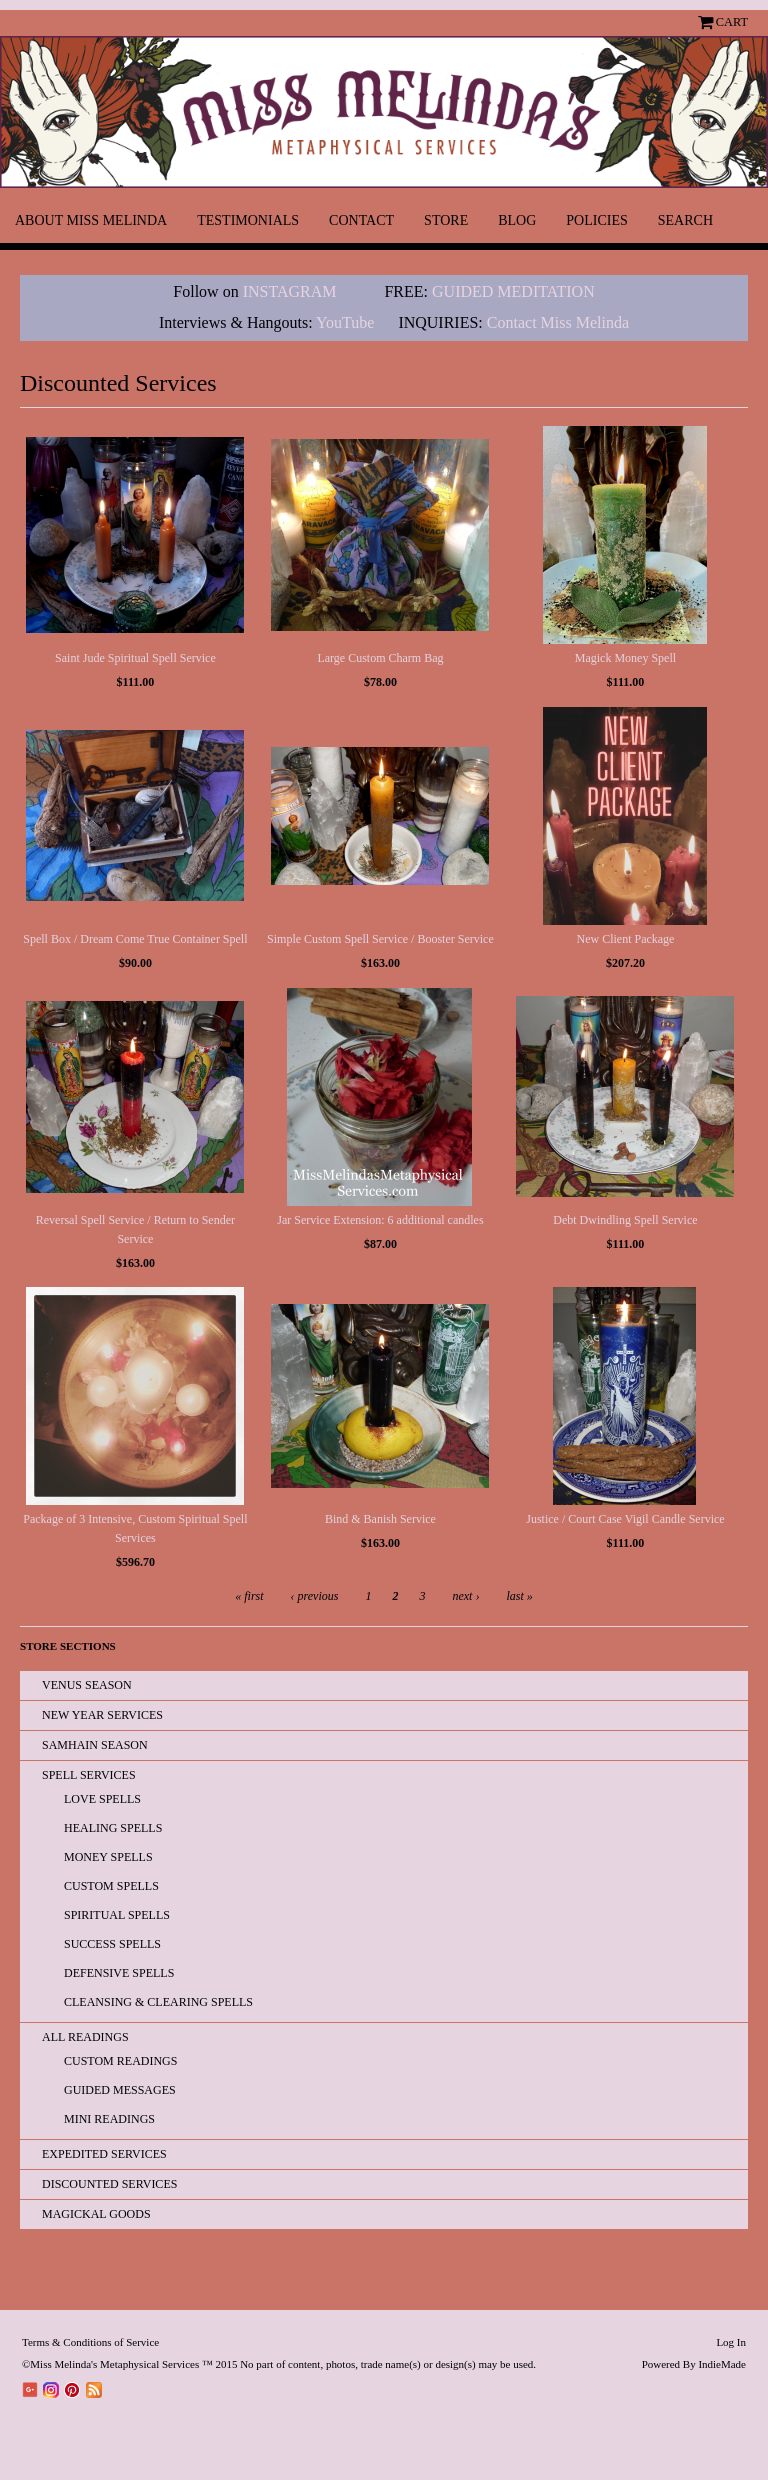 The image size is (768, 2480). Describe the element at coordinates (560, 322) in the screenshot. I see `Contact Miss Melinda` at that location.